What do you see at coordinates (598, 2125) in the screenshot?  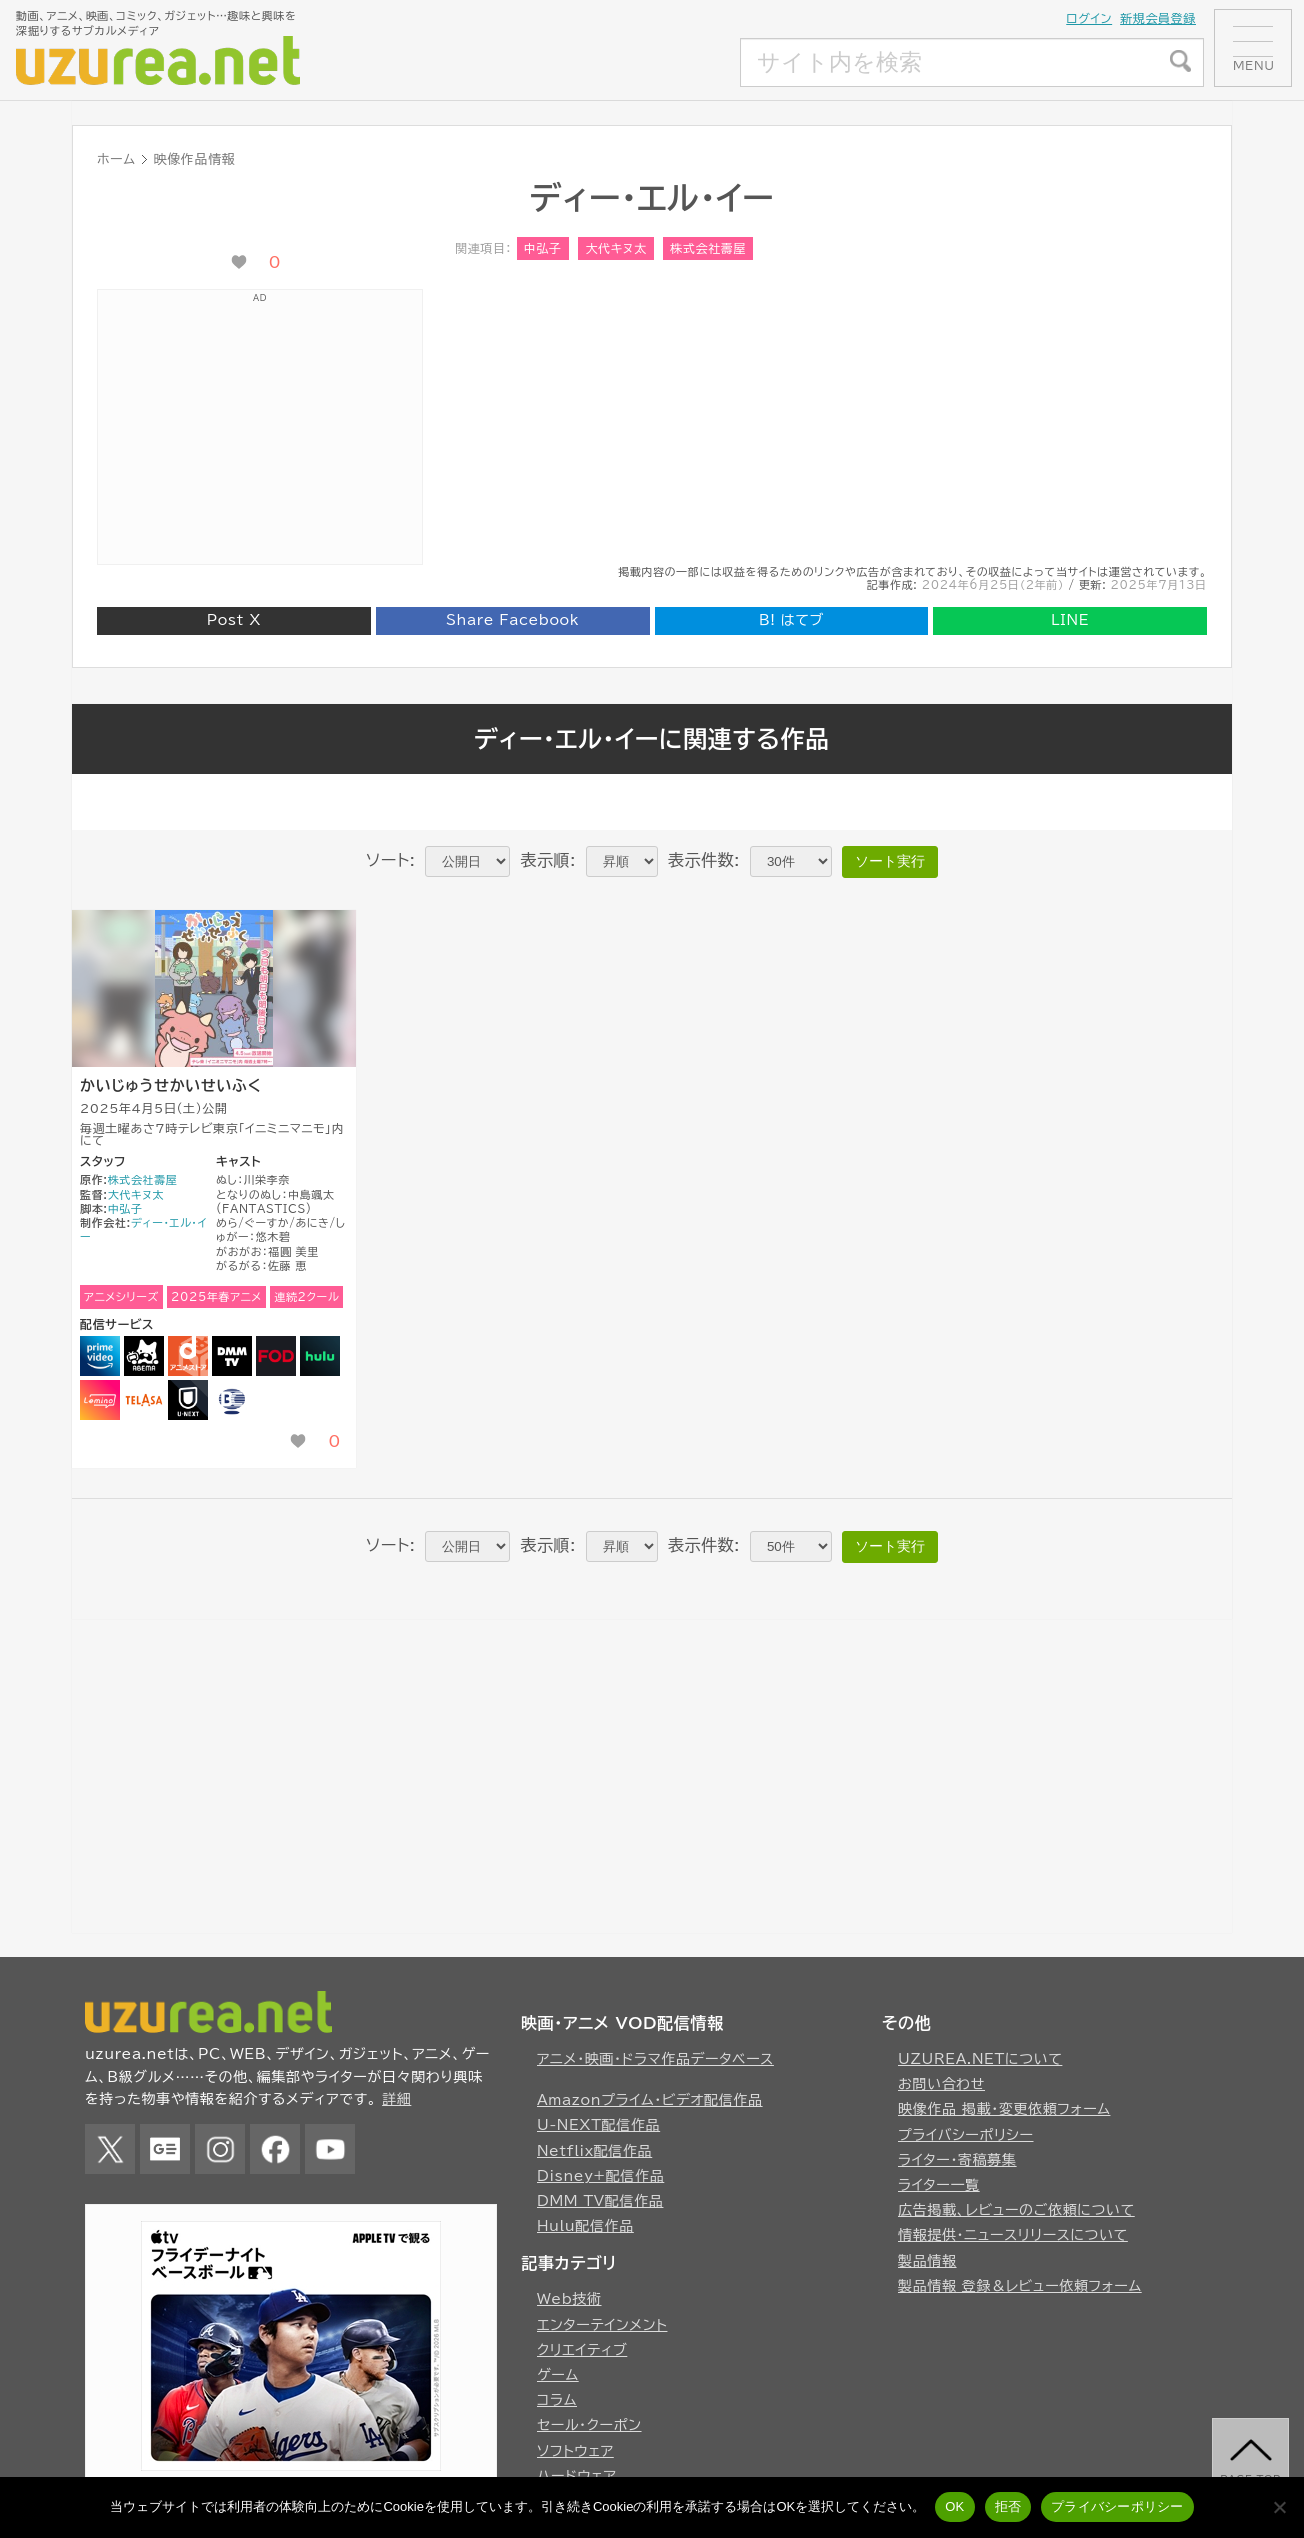 I see `U-NEXT配信作品` at bounding box center [598, 2125].